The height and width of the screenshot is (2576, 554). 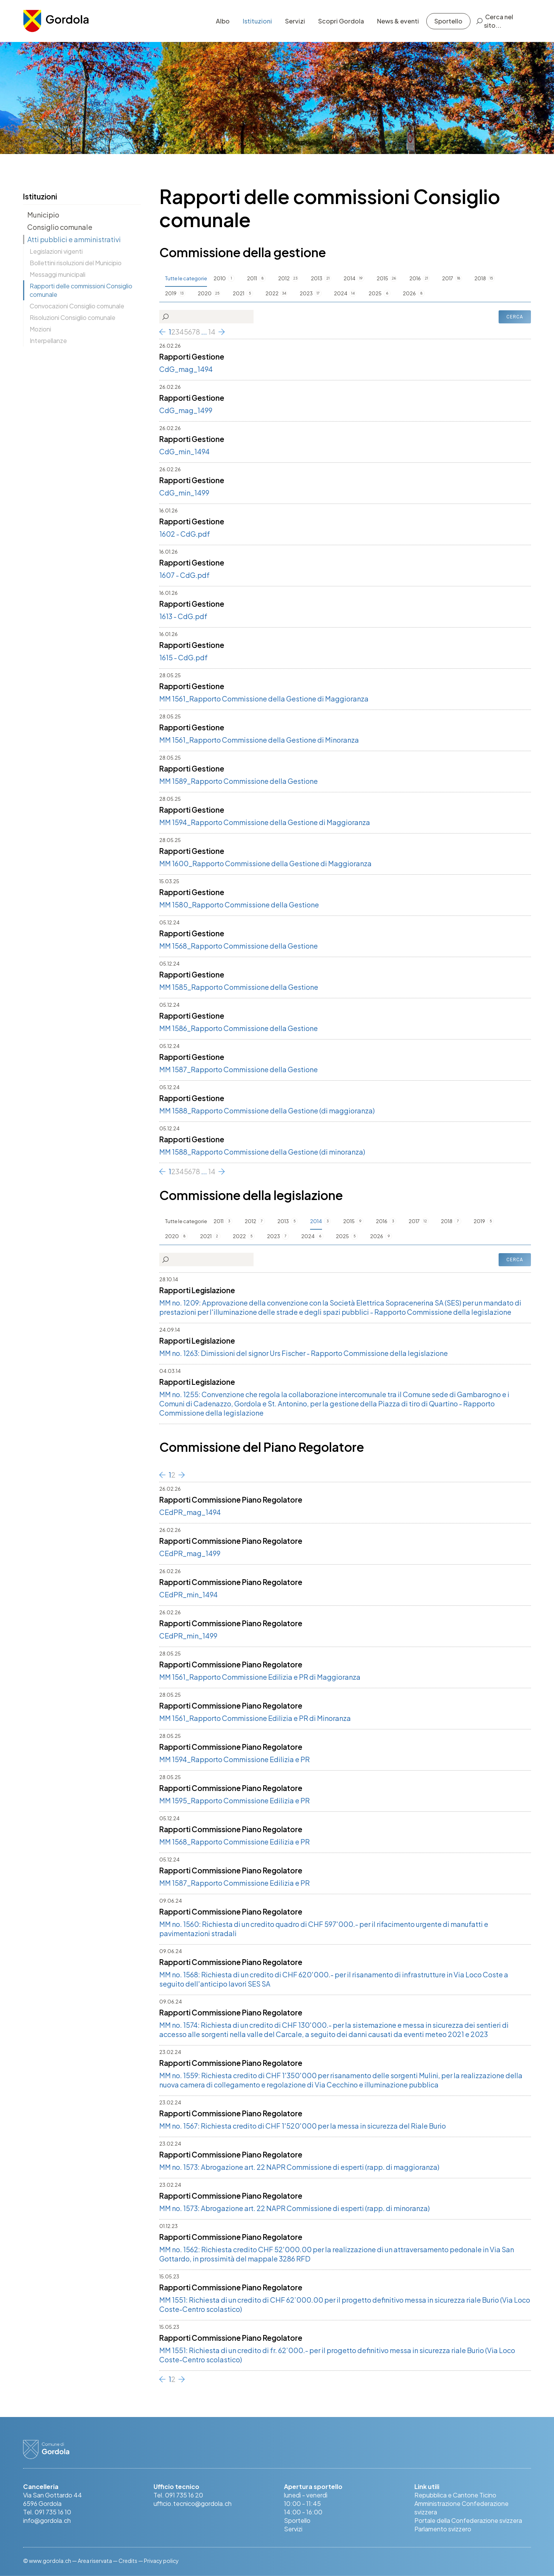 What do you see at coordinates (238, 293) in the screenshot?
I see `2021` at bounding box center [238, 293].